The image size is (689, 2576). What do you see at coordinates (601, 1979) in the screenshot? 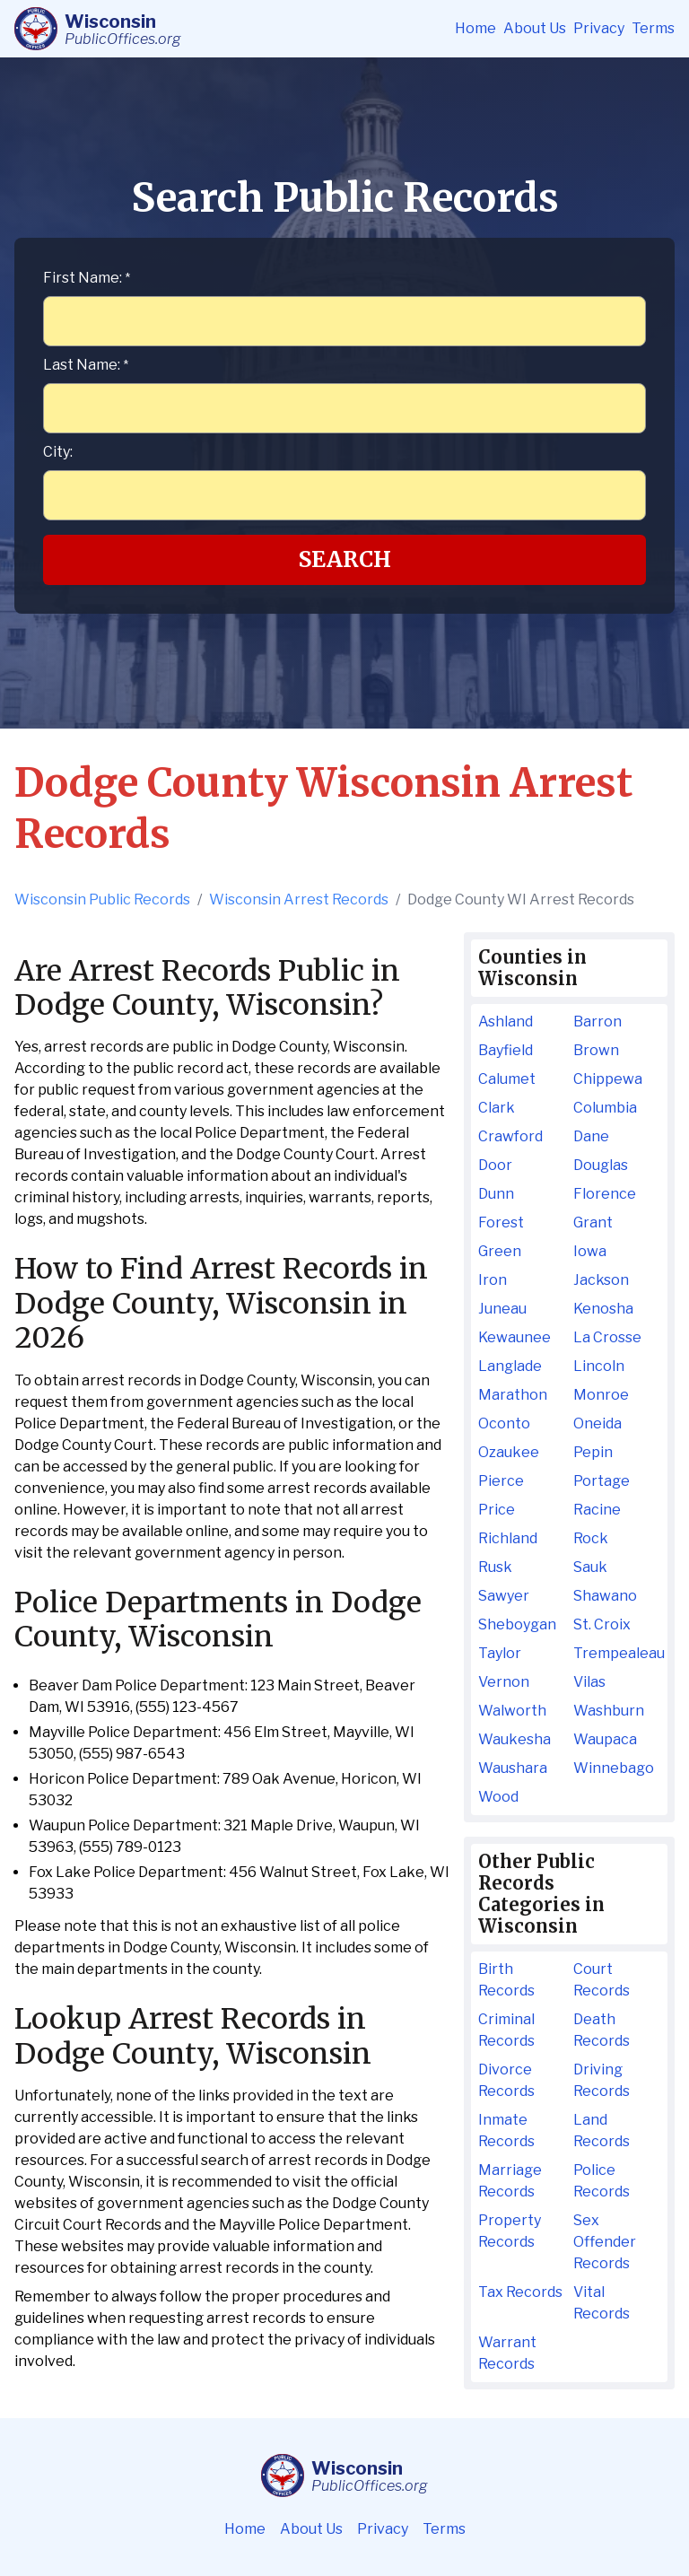
I see `Court Records` at bounding box center [601, 1979].